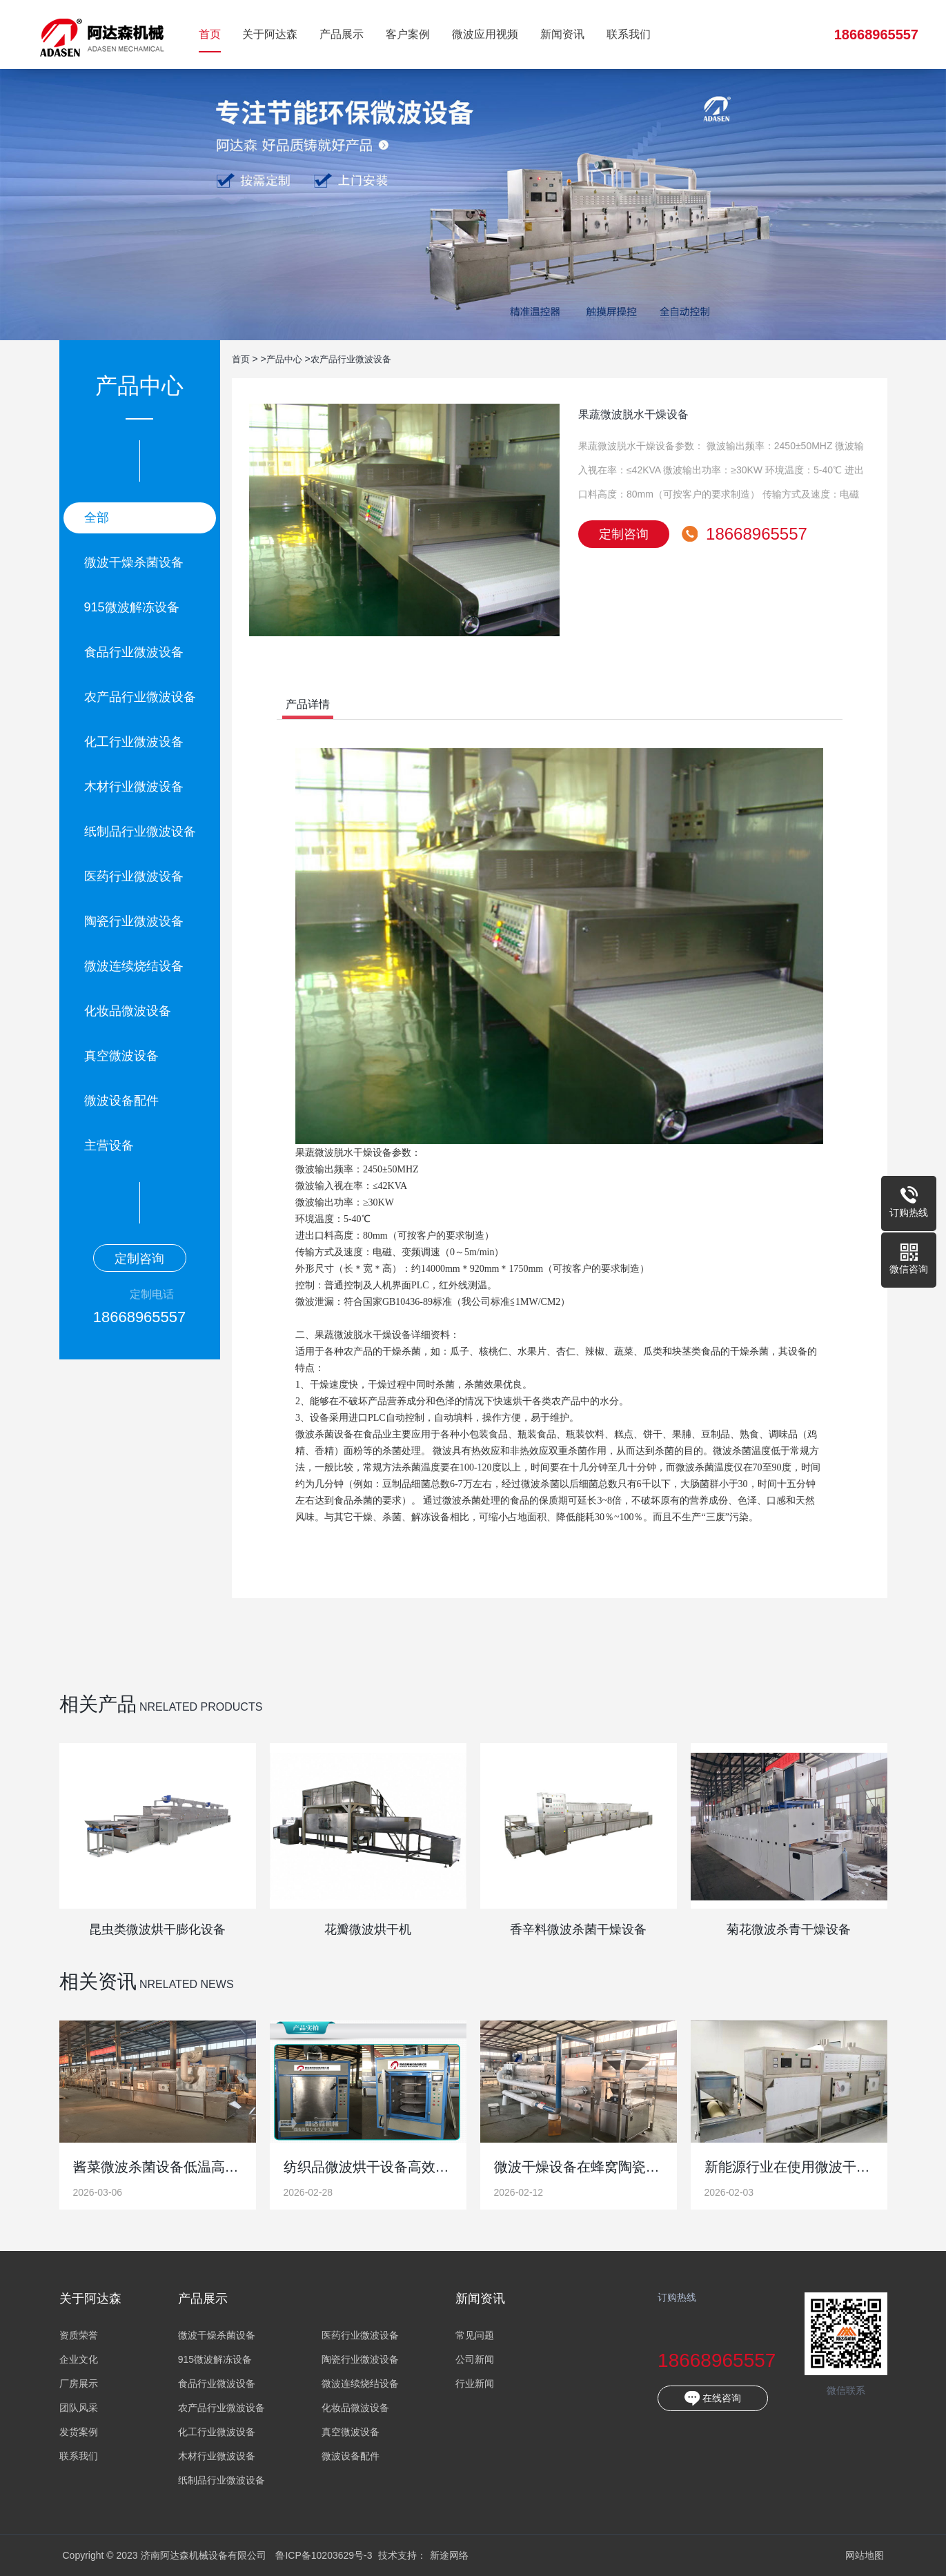  Describe the element at coordinates (287, 358) in the screenshot. I see `产品中心` at that location.